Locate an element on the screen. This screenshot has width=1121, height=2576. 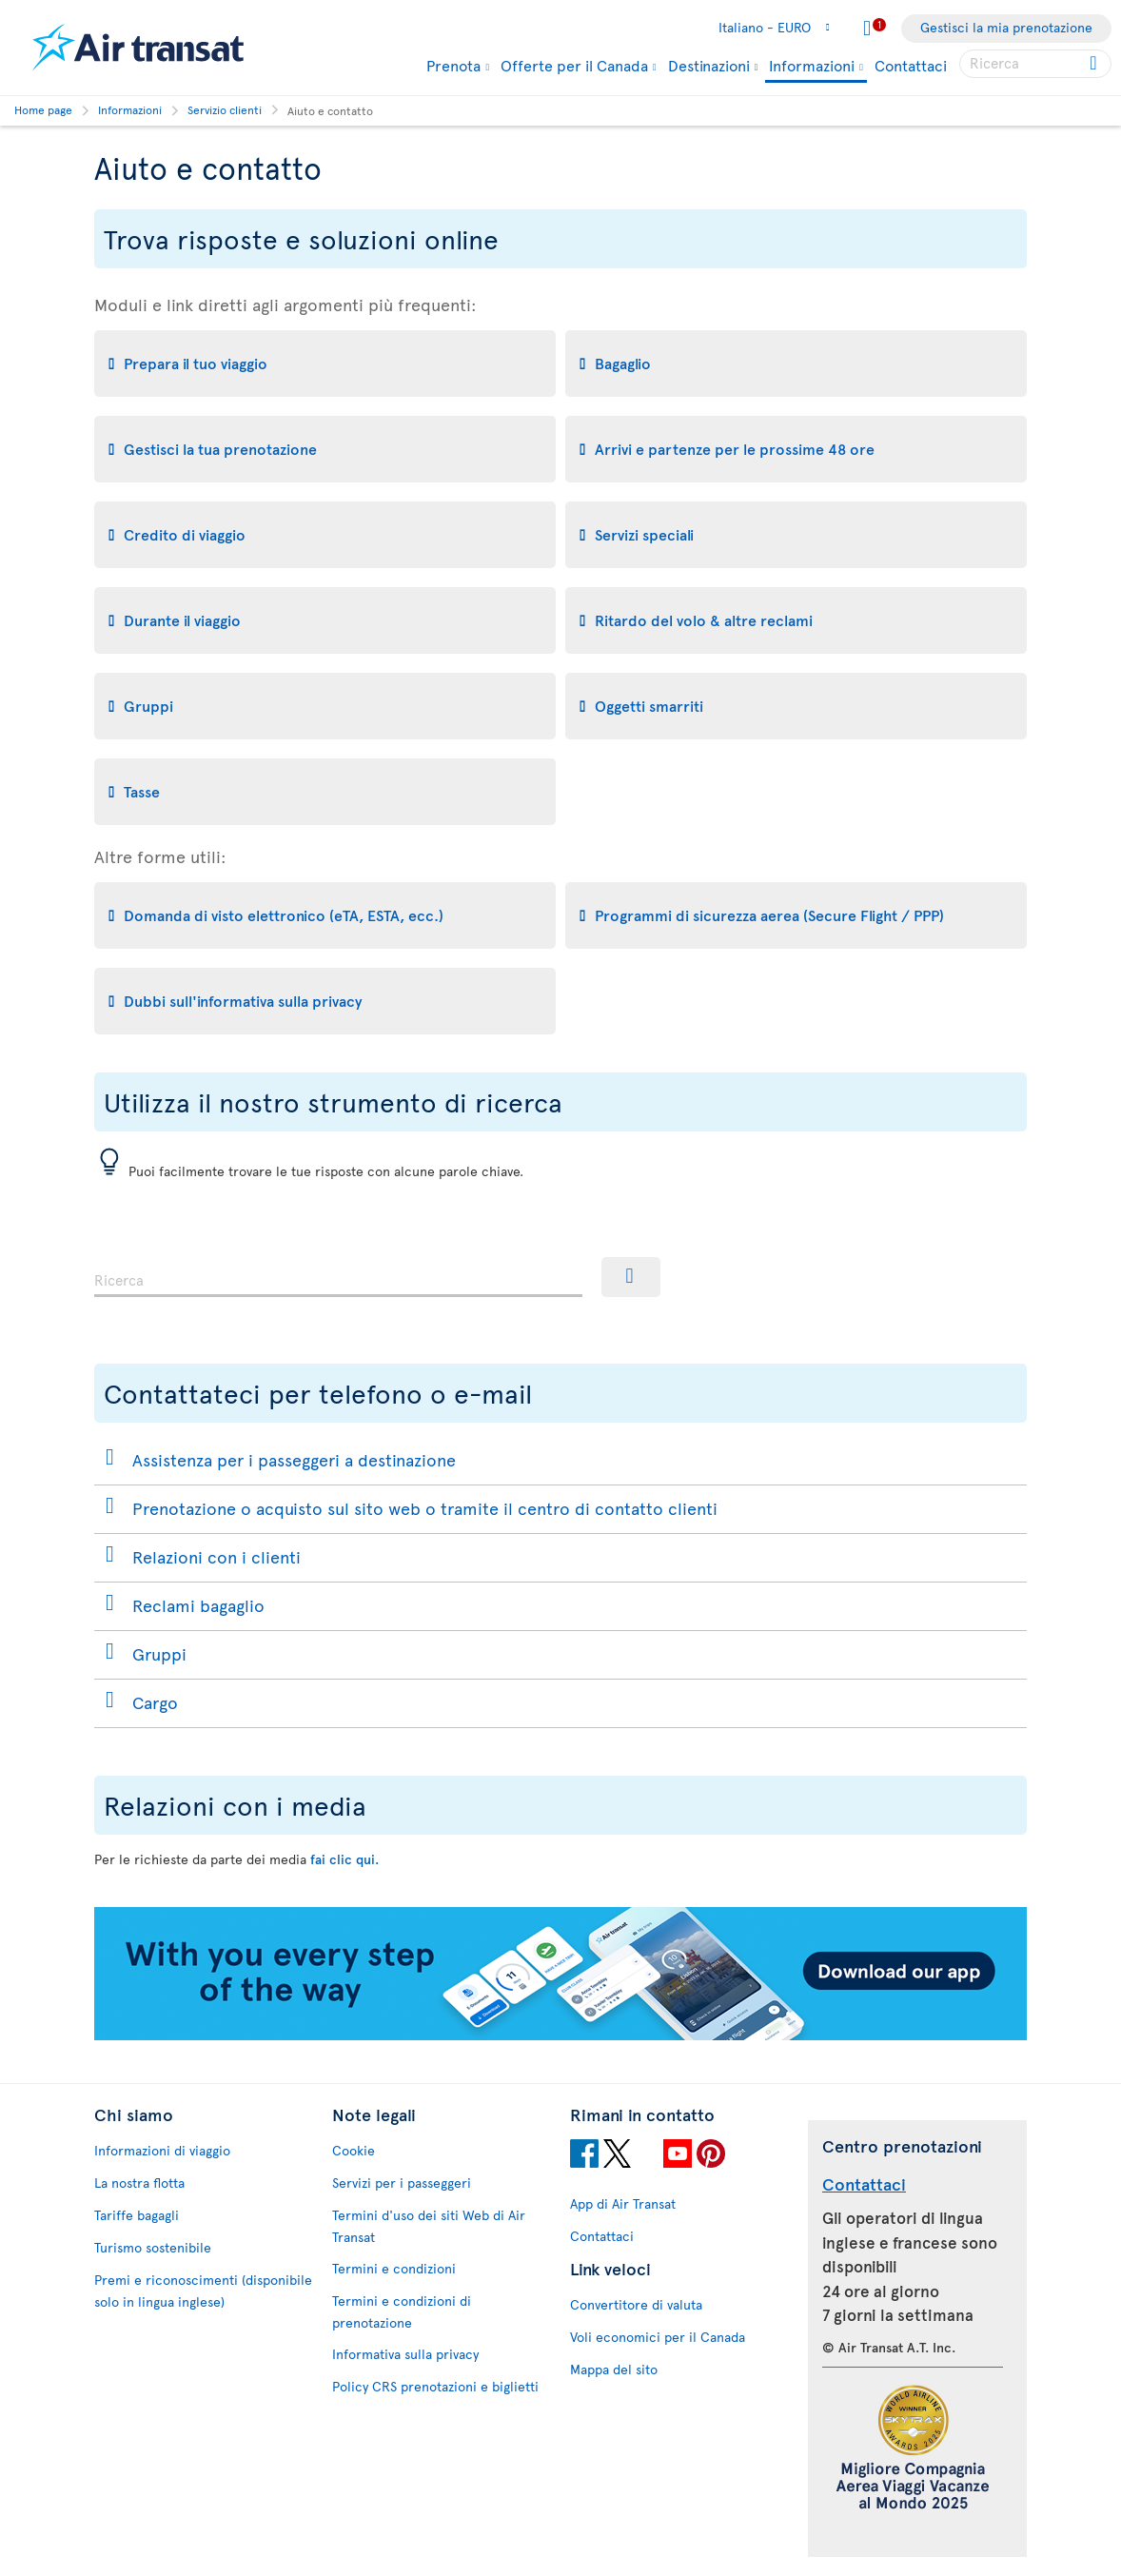
La nostra flotta is located at coordinates (139, 2182).